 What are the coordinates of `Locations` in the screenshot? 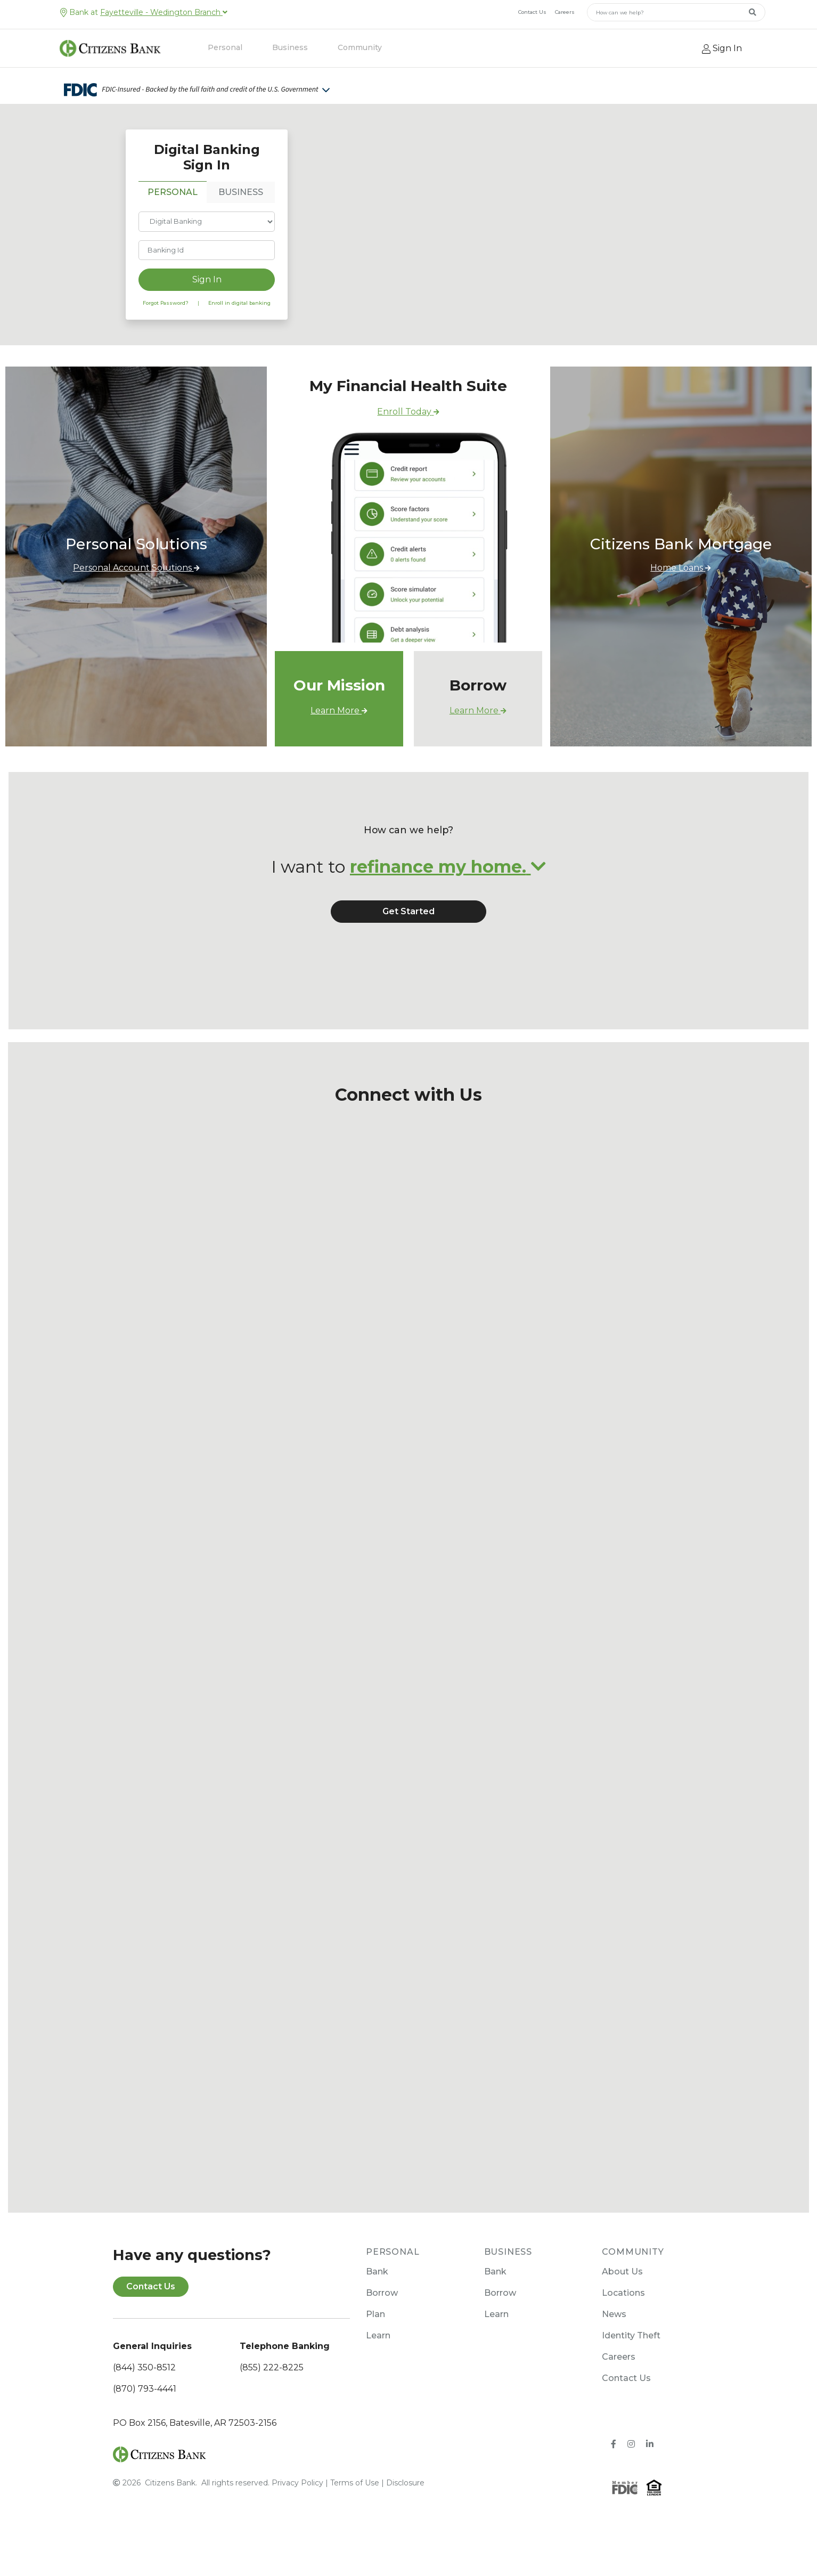 It's located at (623, 2324).